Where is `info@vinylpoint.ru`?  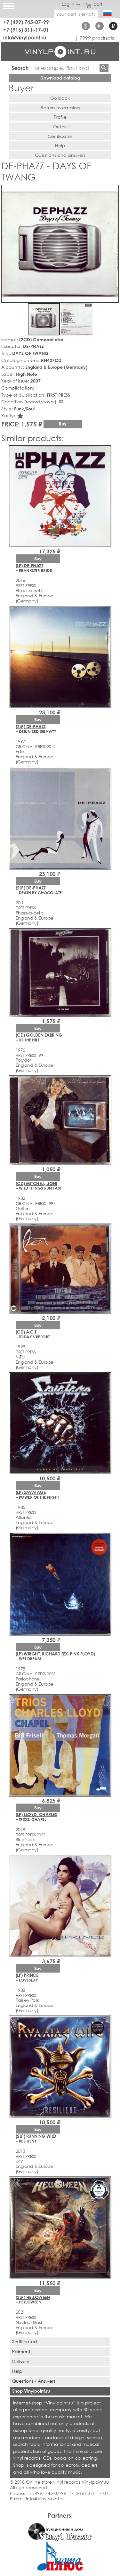
info@vinylpoint.ru is located at coordinates (24, 37).